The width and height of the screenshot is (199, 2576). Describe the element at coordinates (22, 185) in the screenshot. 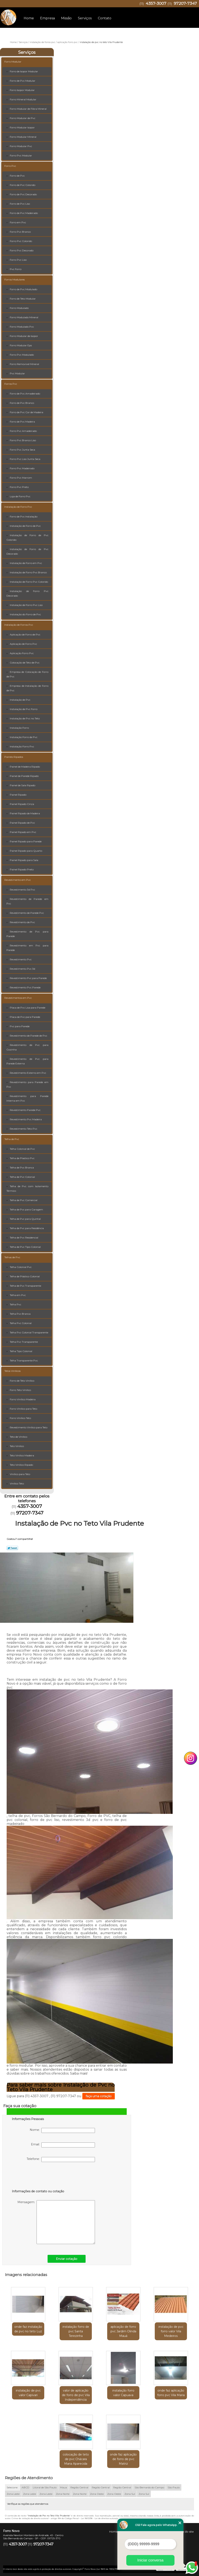

I see `Forro de Pvc Colorido` at that location.